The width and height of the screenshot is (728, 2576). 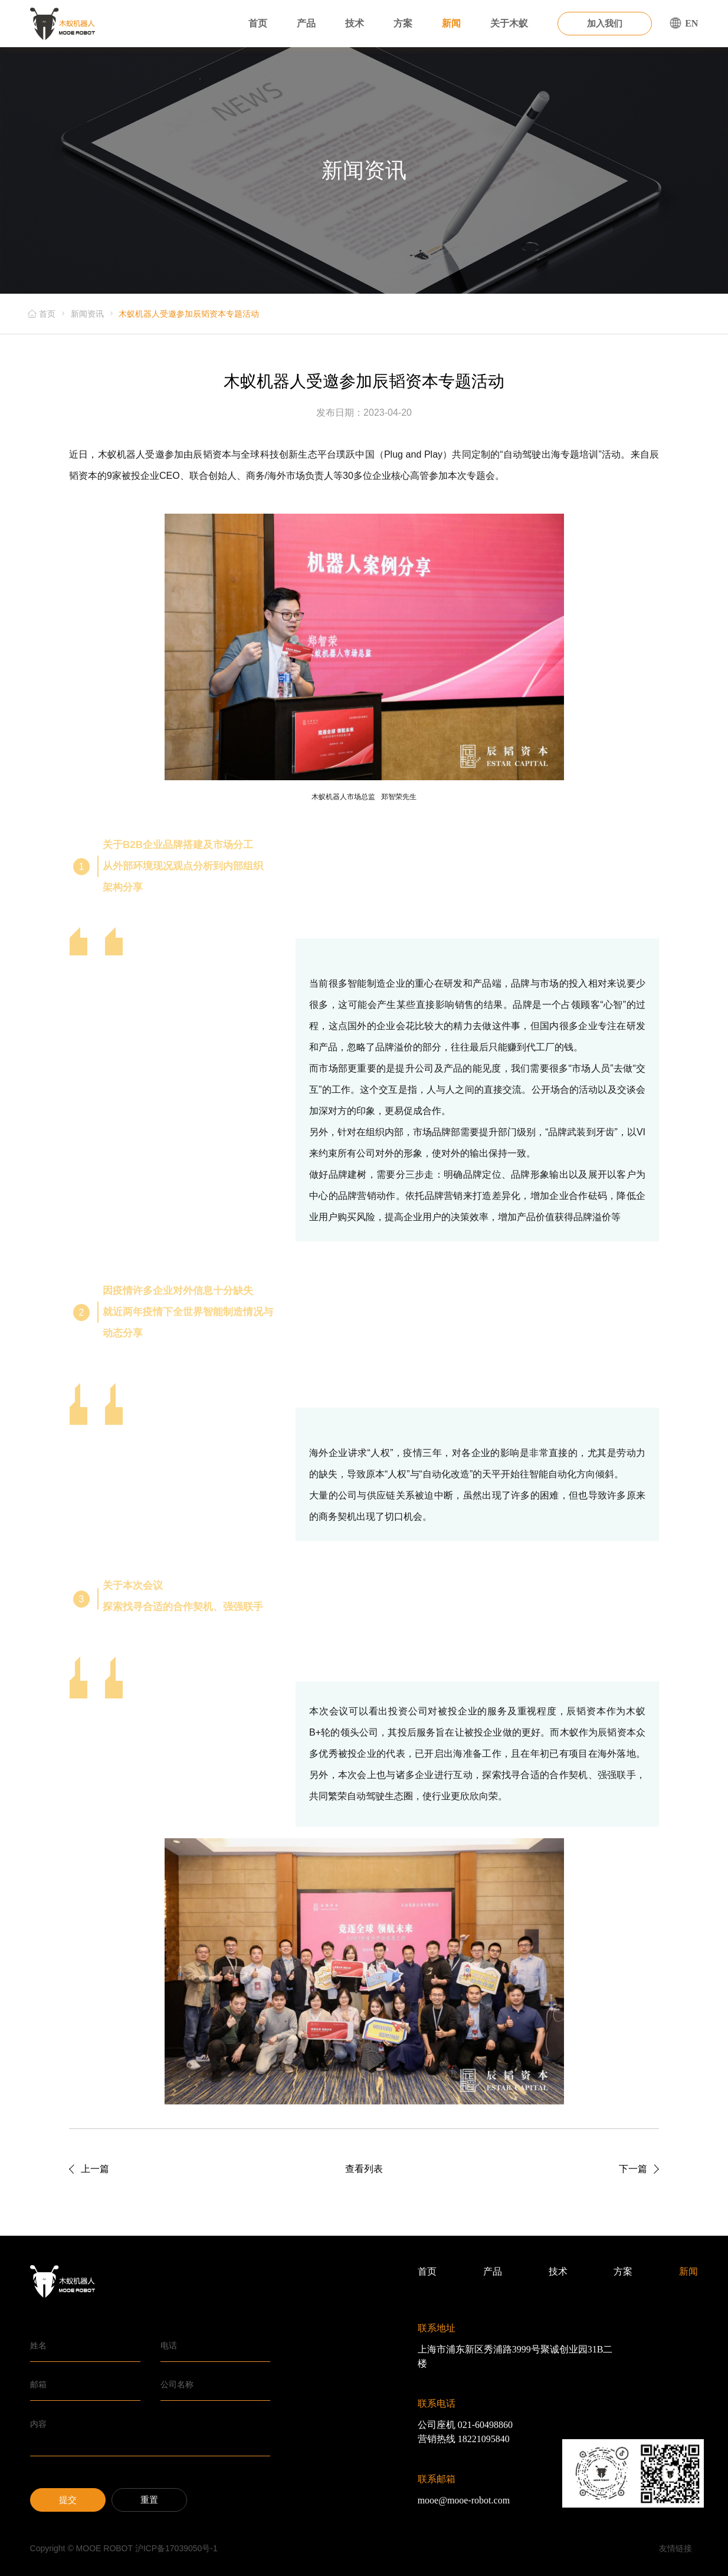 I want to click on 关于木蚁, so click(x=509, y=23).